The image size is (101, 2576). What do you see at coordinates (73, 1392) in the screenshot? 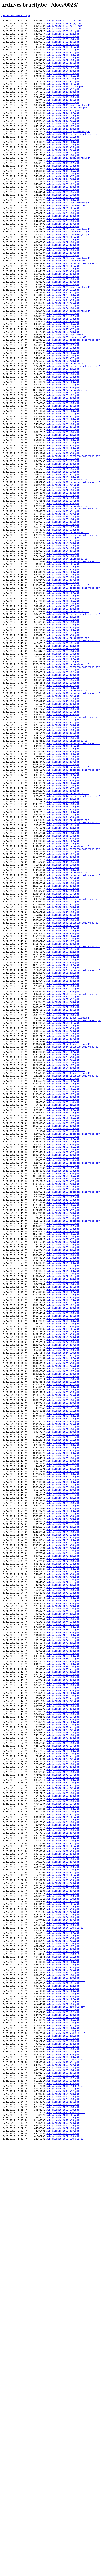
I see `AVB_patente_1858_patentes_delivrees.pdf` at bounding box center [73, 1392].